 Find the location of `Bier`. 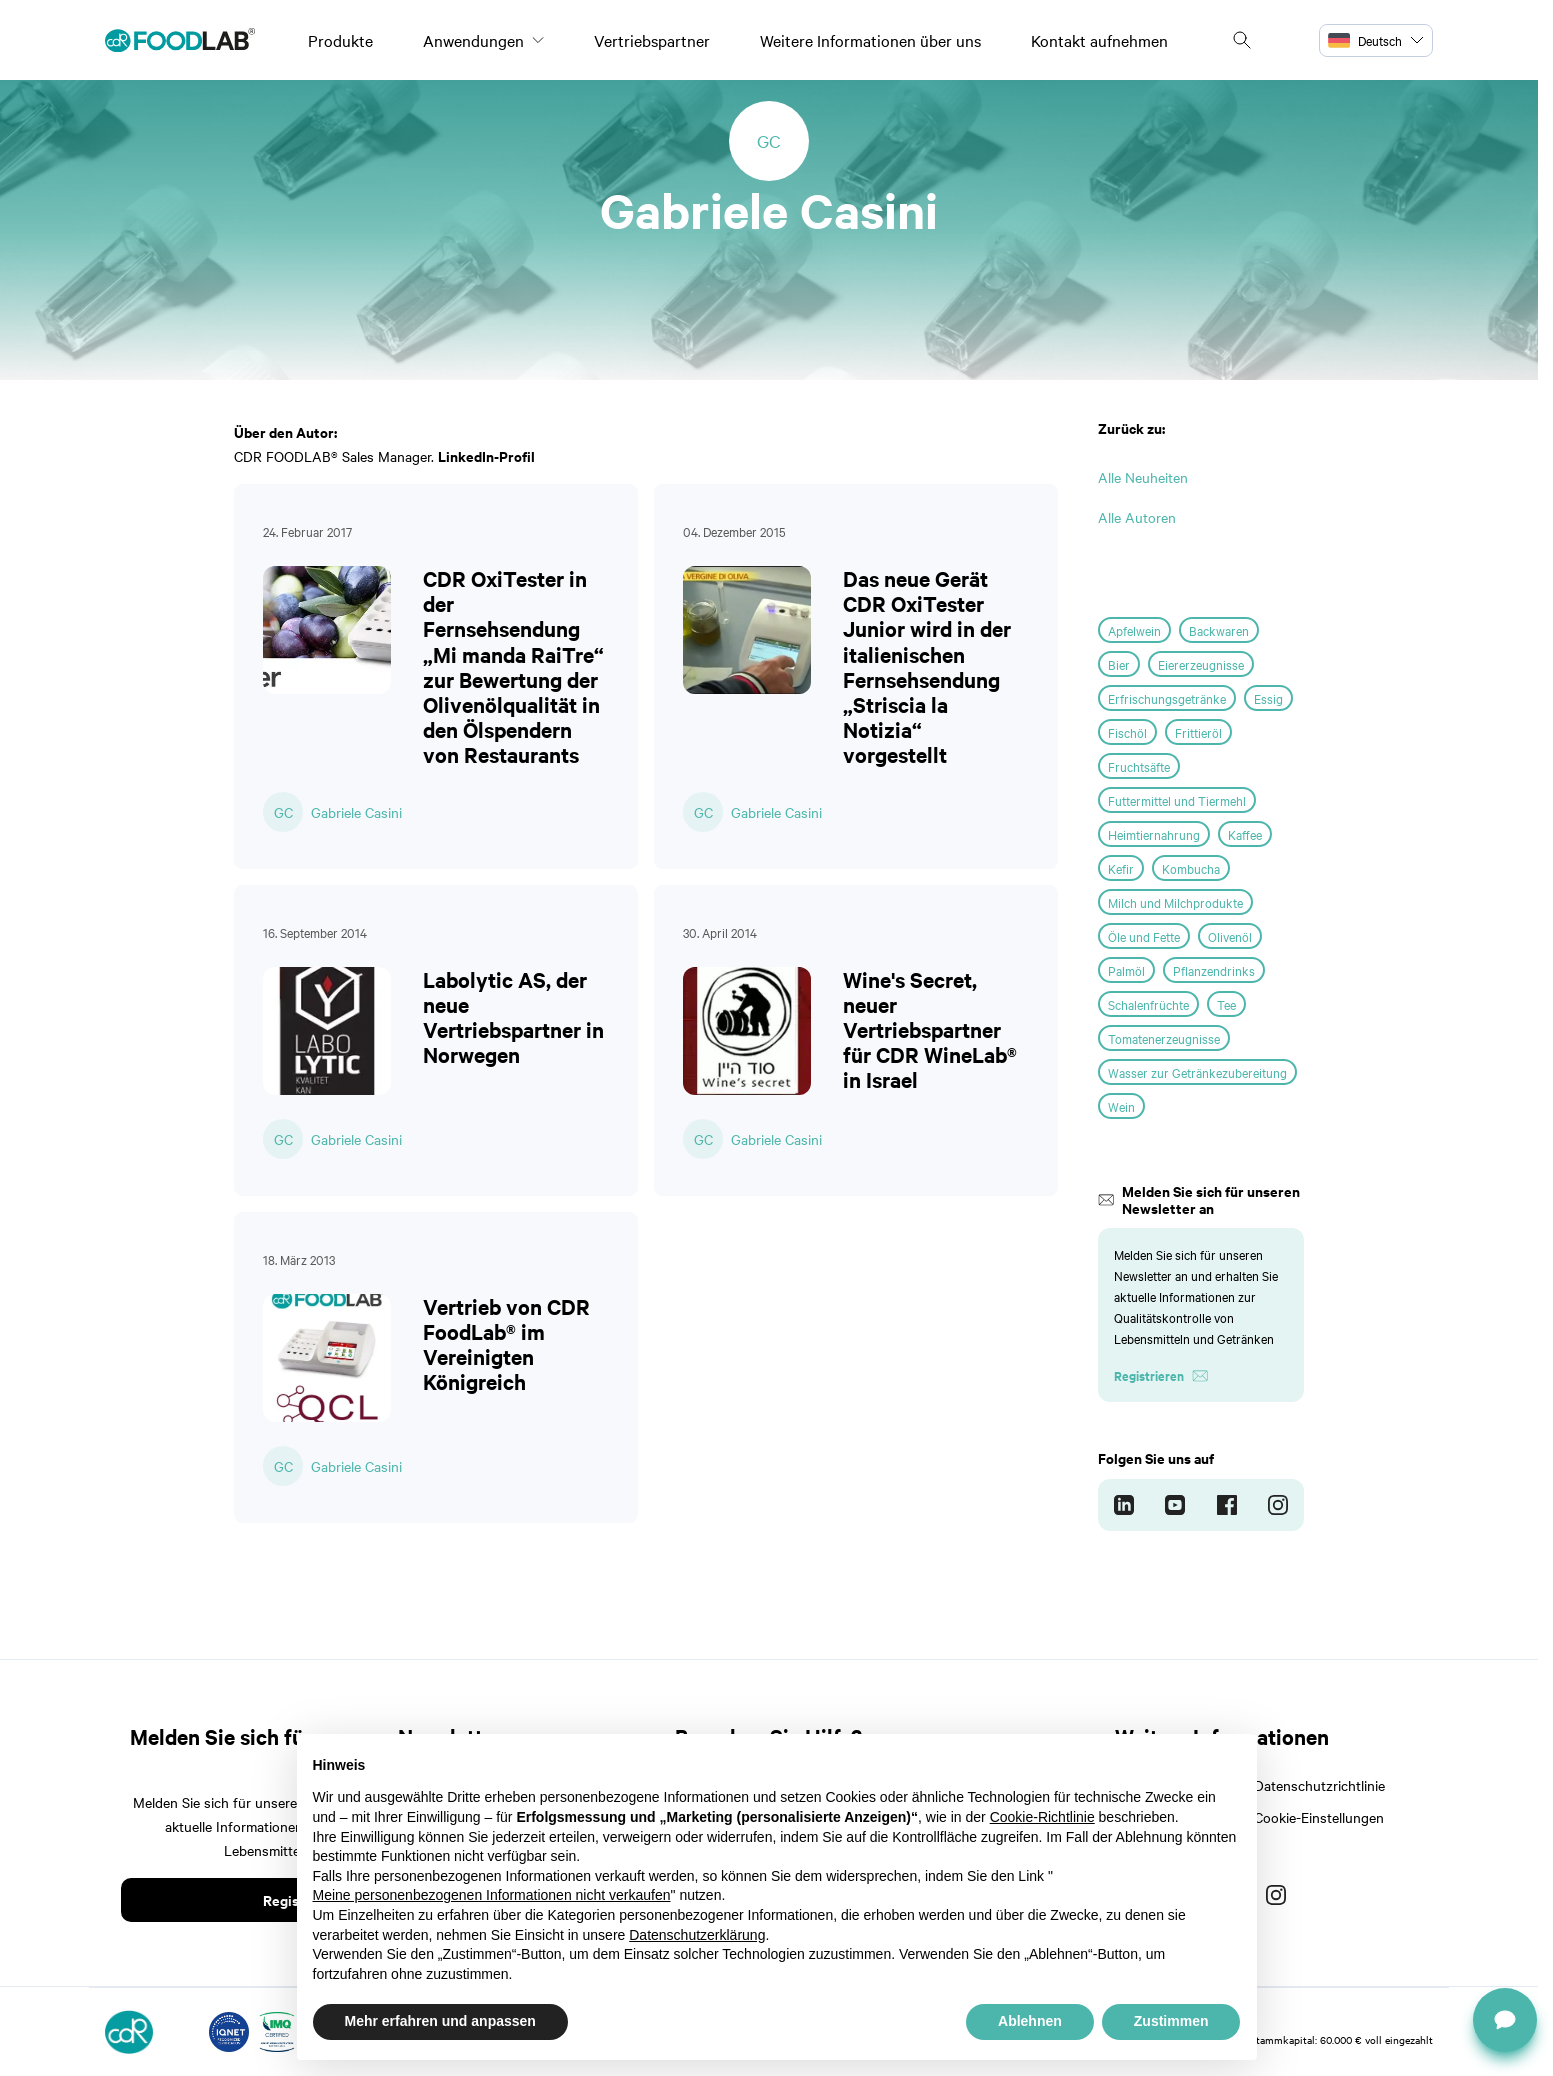

Bier is located at coordinates (1119, 664).